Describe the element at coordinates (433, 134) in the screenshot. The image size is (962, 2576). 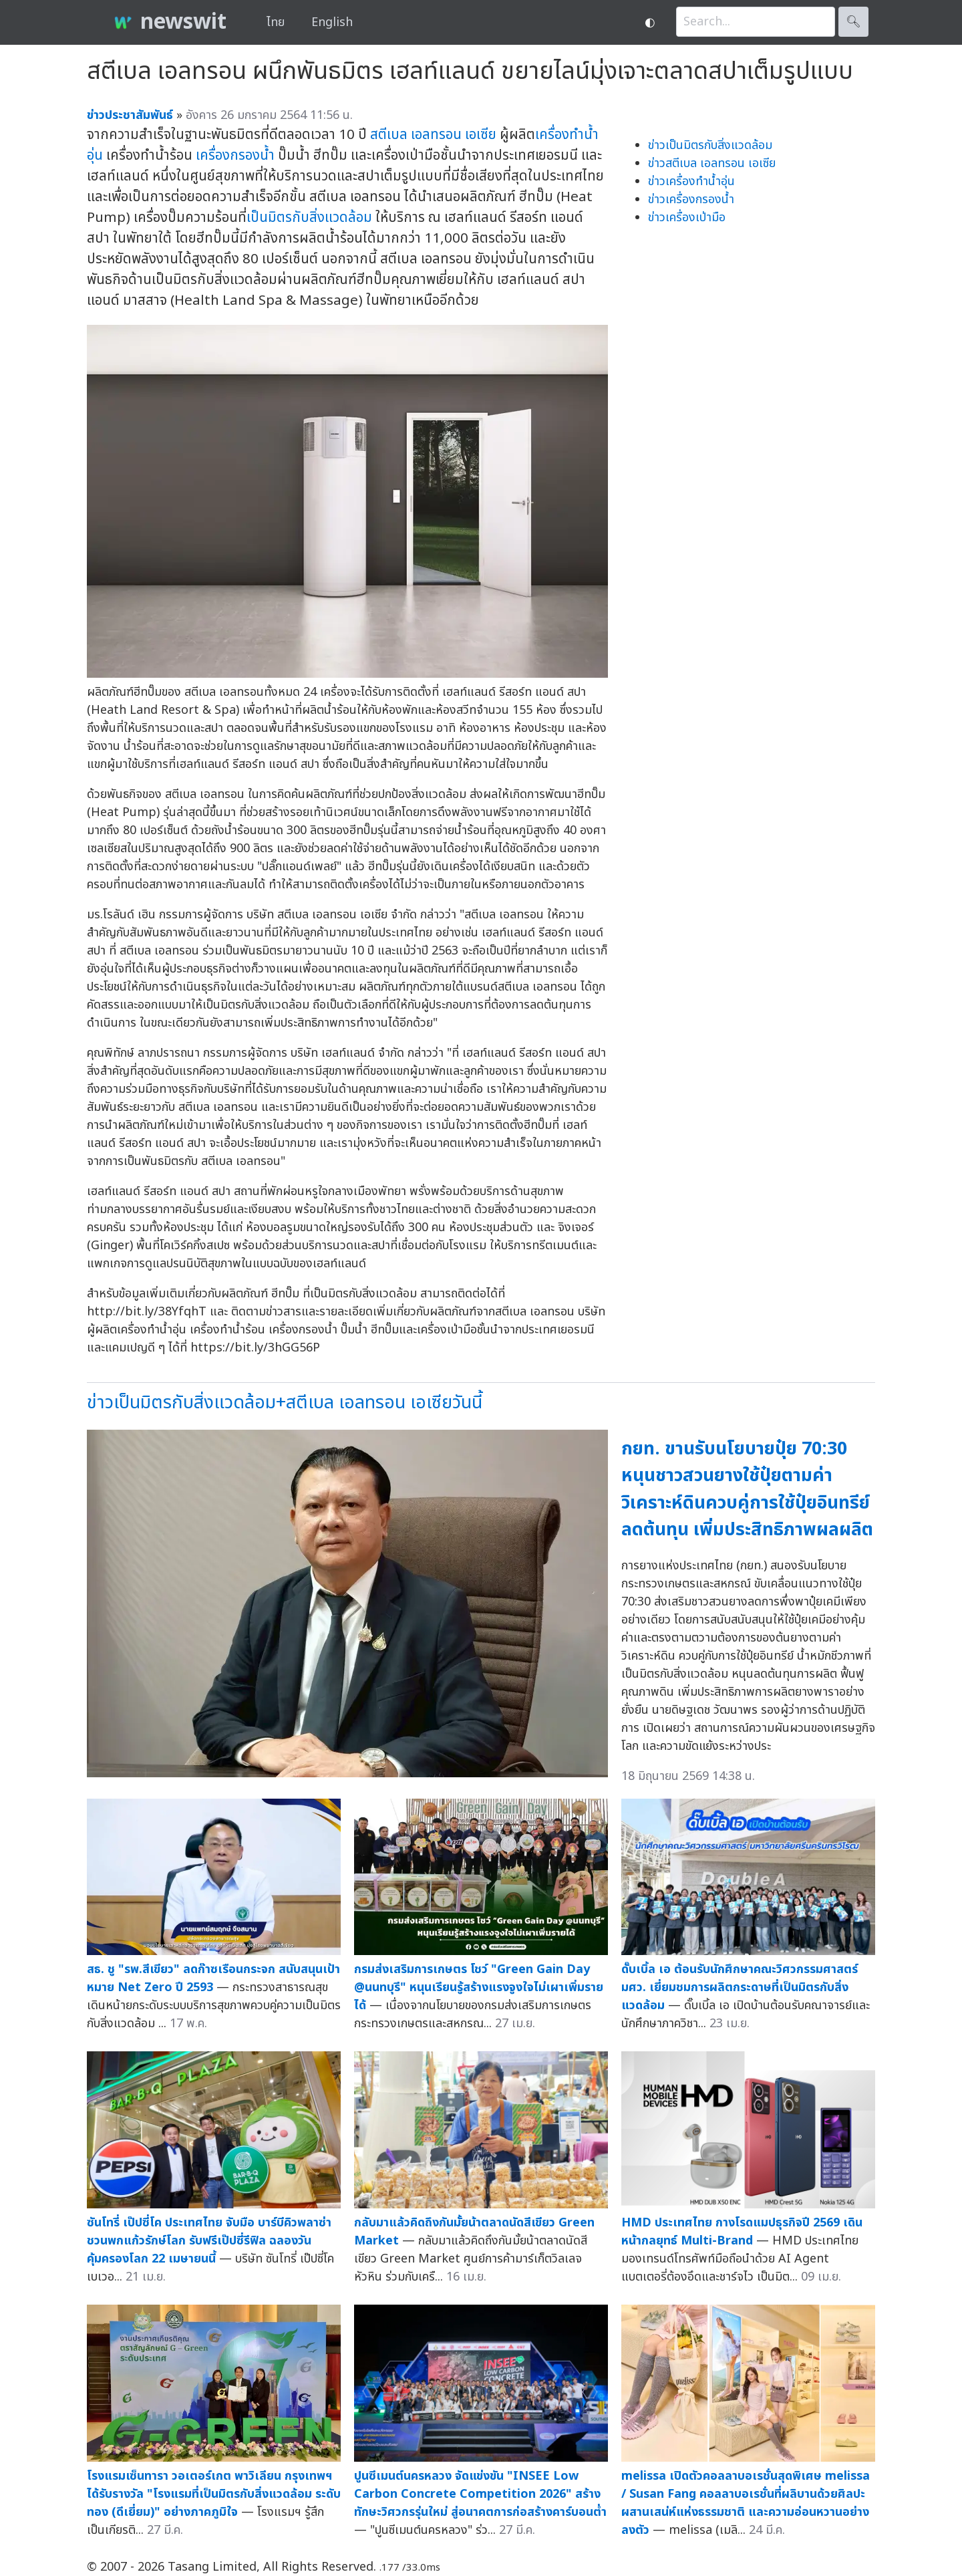
I see `สตีเบล เอลทรอน เอเซีย` at that location.